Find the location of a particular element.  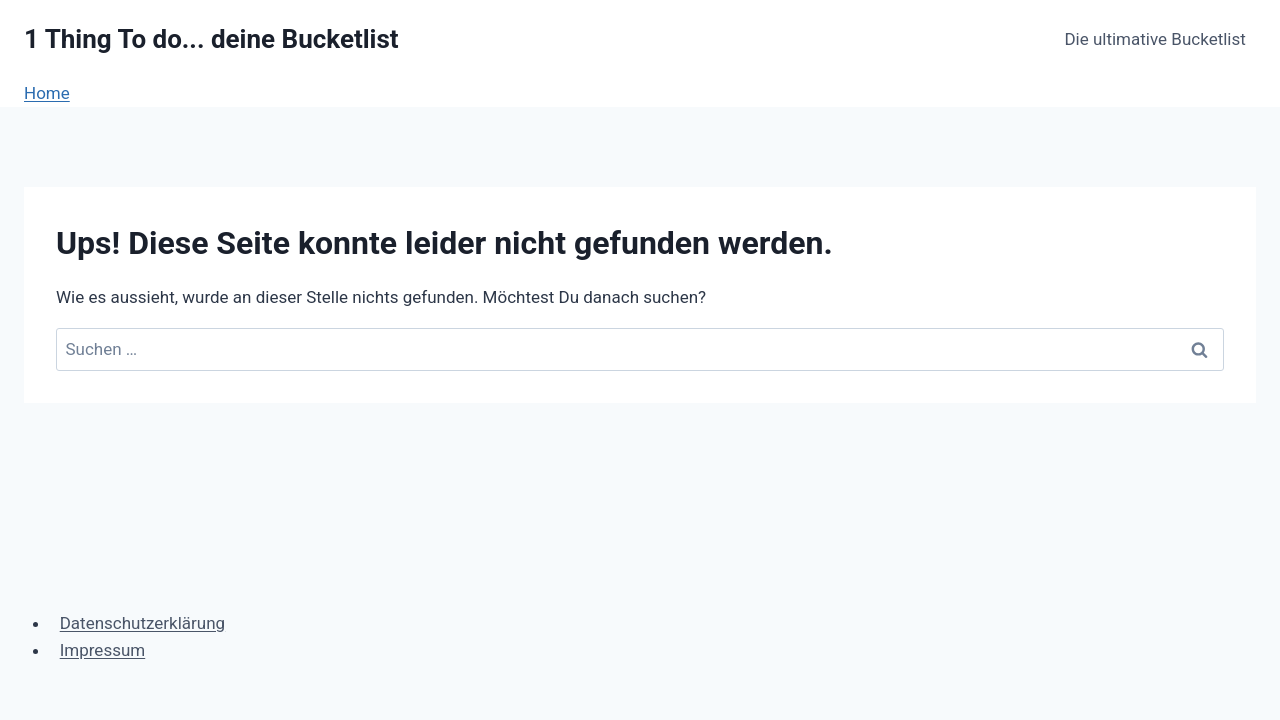

Datenschutzerklärung is located at coordinates (142, 623).